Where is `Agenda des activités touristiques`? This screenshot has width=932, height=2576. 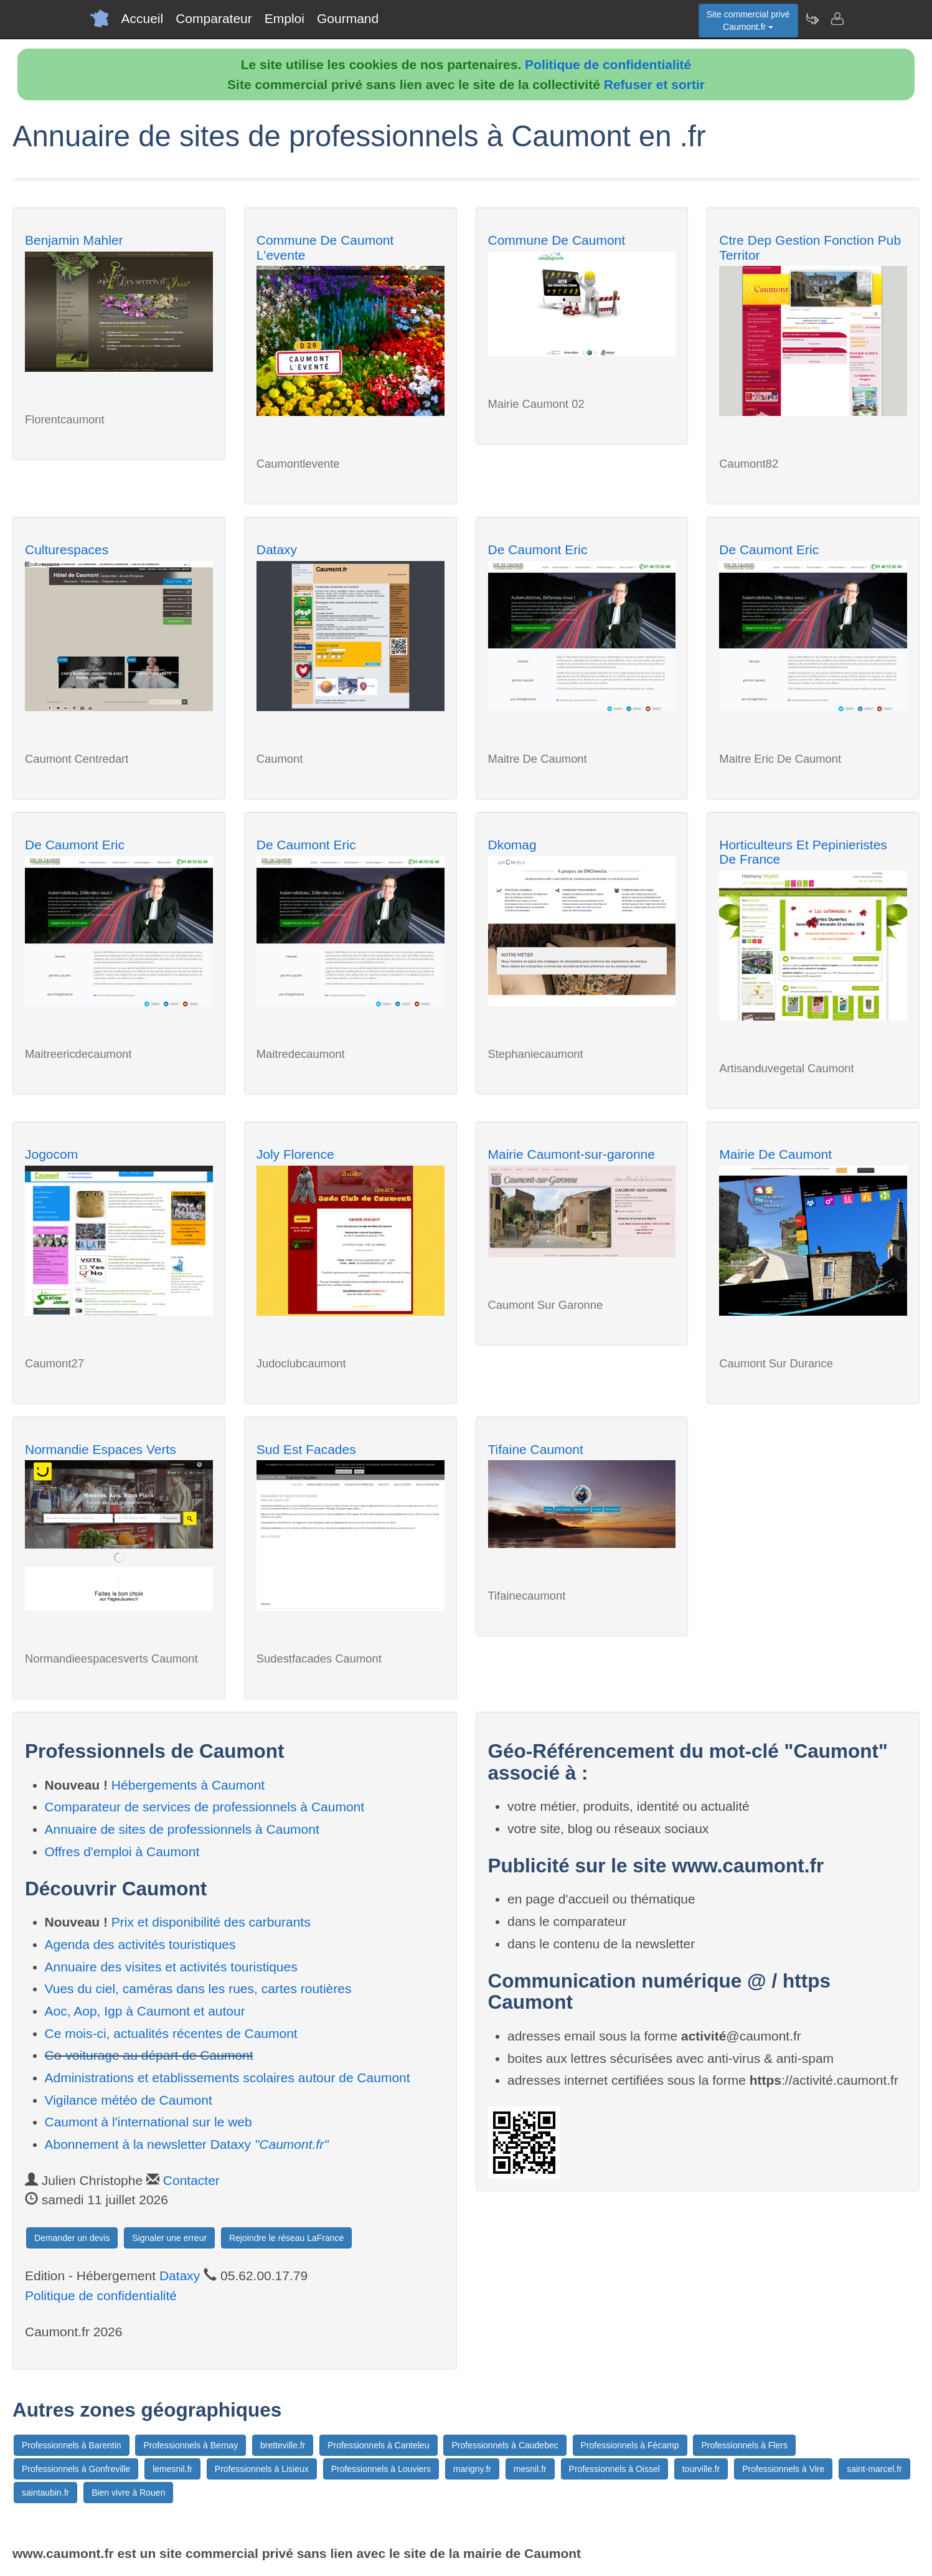 Agenda des activités touristiques is located at coordinates (140, 1944).